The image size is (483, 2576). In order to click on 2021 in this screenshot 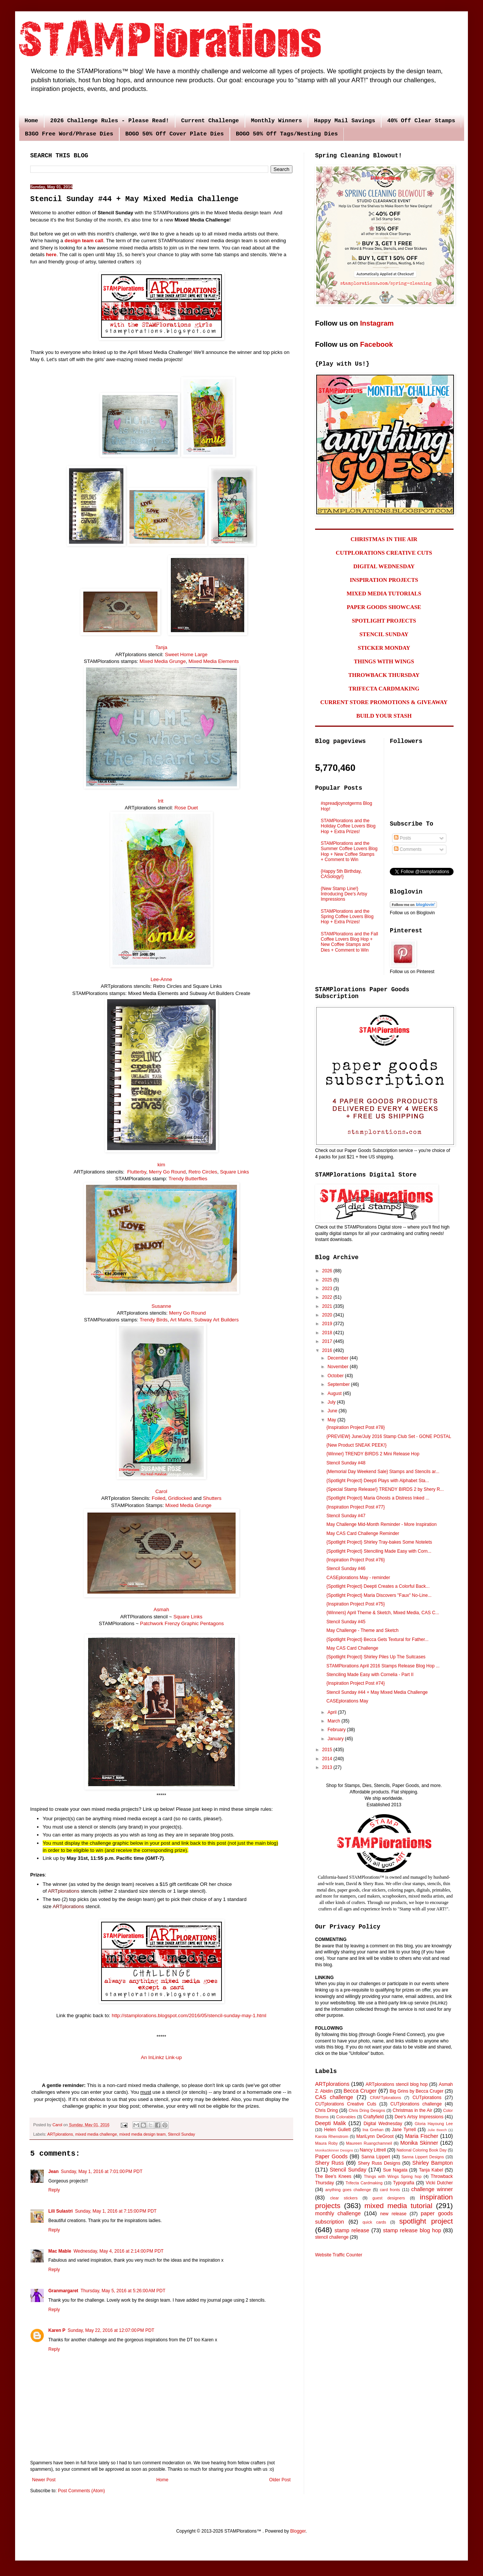, I will do `click(328, 1306)`.